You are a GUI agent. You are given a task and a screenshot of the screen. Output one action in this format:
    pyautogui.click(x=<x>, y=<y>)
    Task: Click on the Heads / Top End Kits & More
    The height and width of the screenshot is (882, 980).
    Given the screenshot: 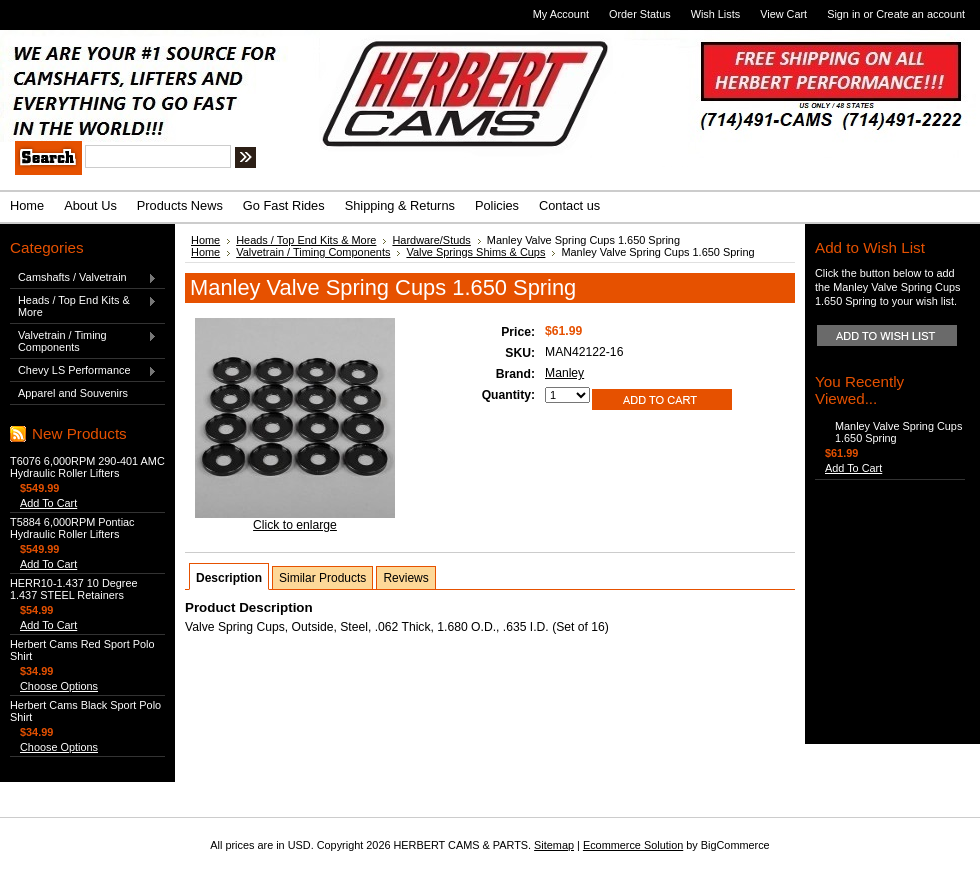 What is the action you would take?
    pyautogui.click(x=83, y=306)
    